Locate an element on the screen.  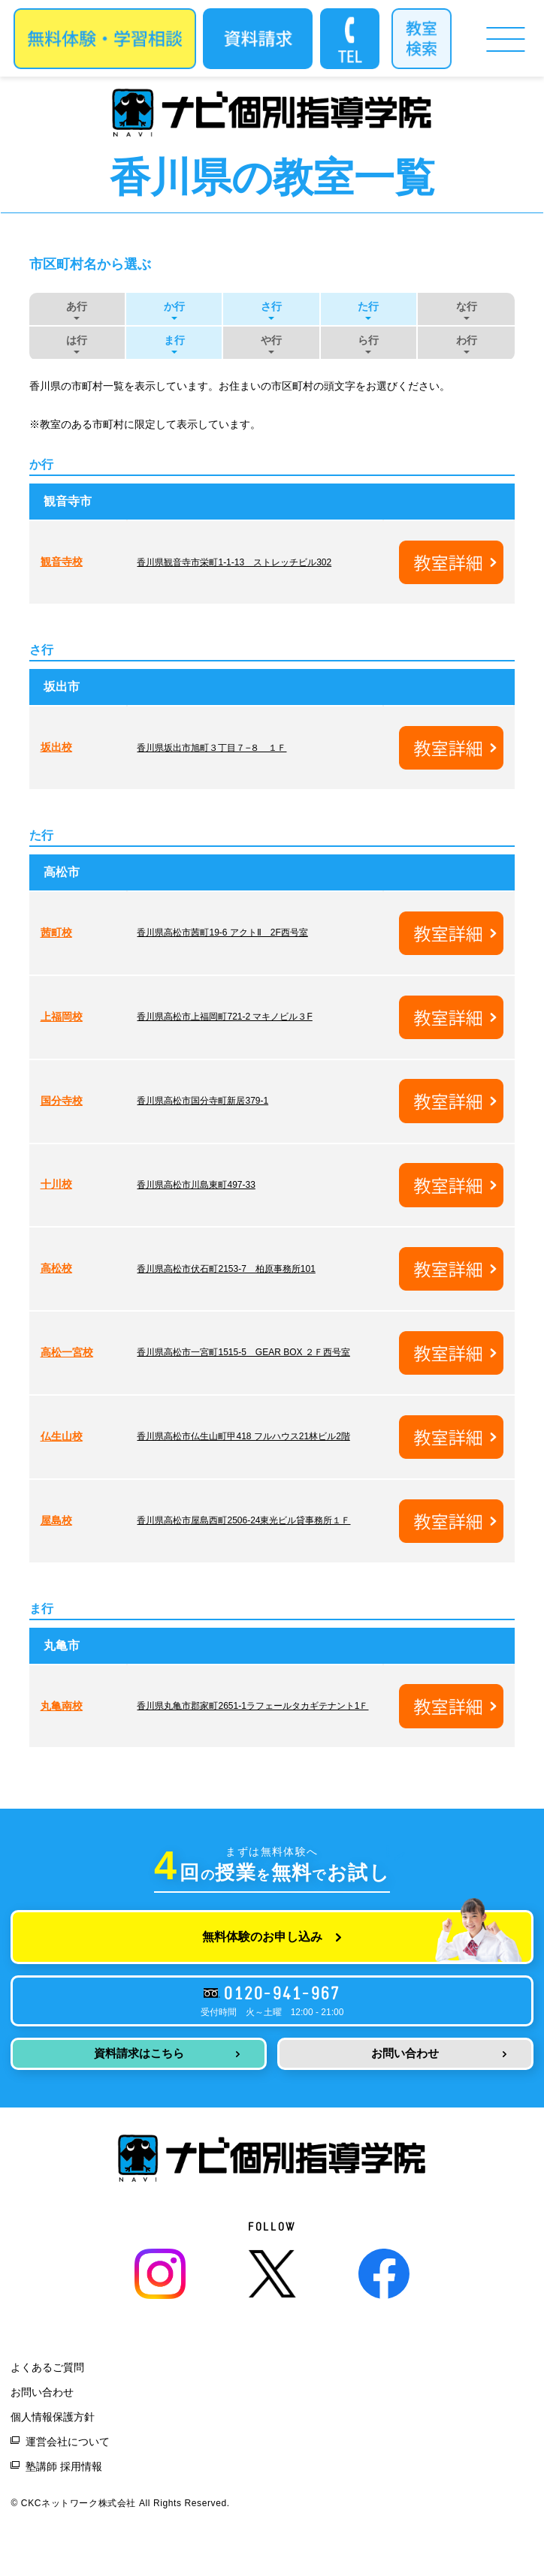
さ行 is located at coordinates (271, 306).